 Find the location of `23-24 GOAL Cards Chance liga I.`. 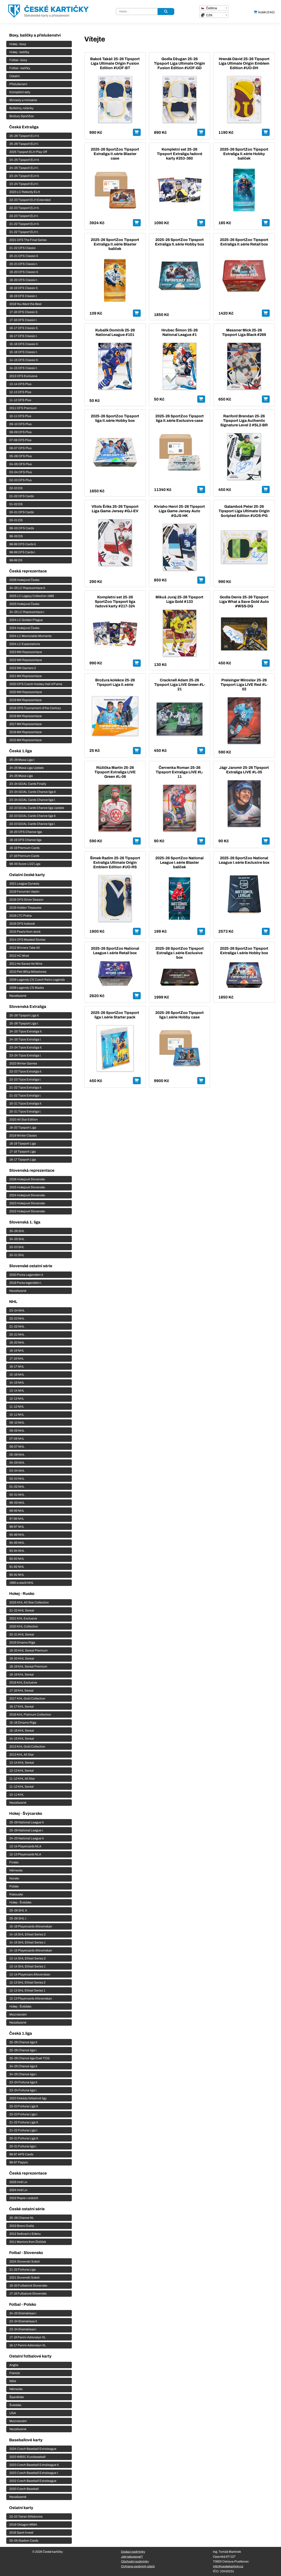

23-24 GOAL Cards Chance liga I. is located at coordinates (32, 799).